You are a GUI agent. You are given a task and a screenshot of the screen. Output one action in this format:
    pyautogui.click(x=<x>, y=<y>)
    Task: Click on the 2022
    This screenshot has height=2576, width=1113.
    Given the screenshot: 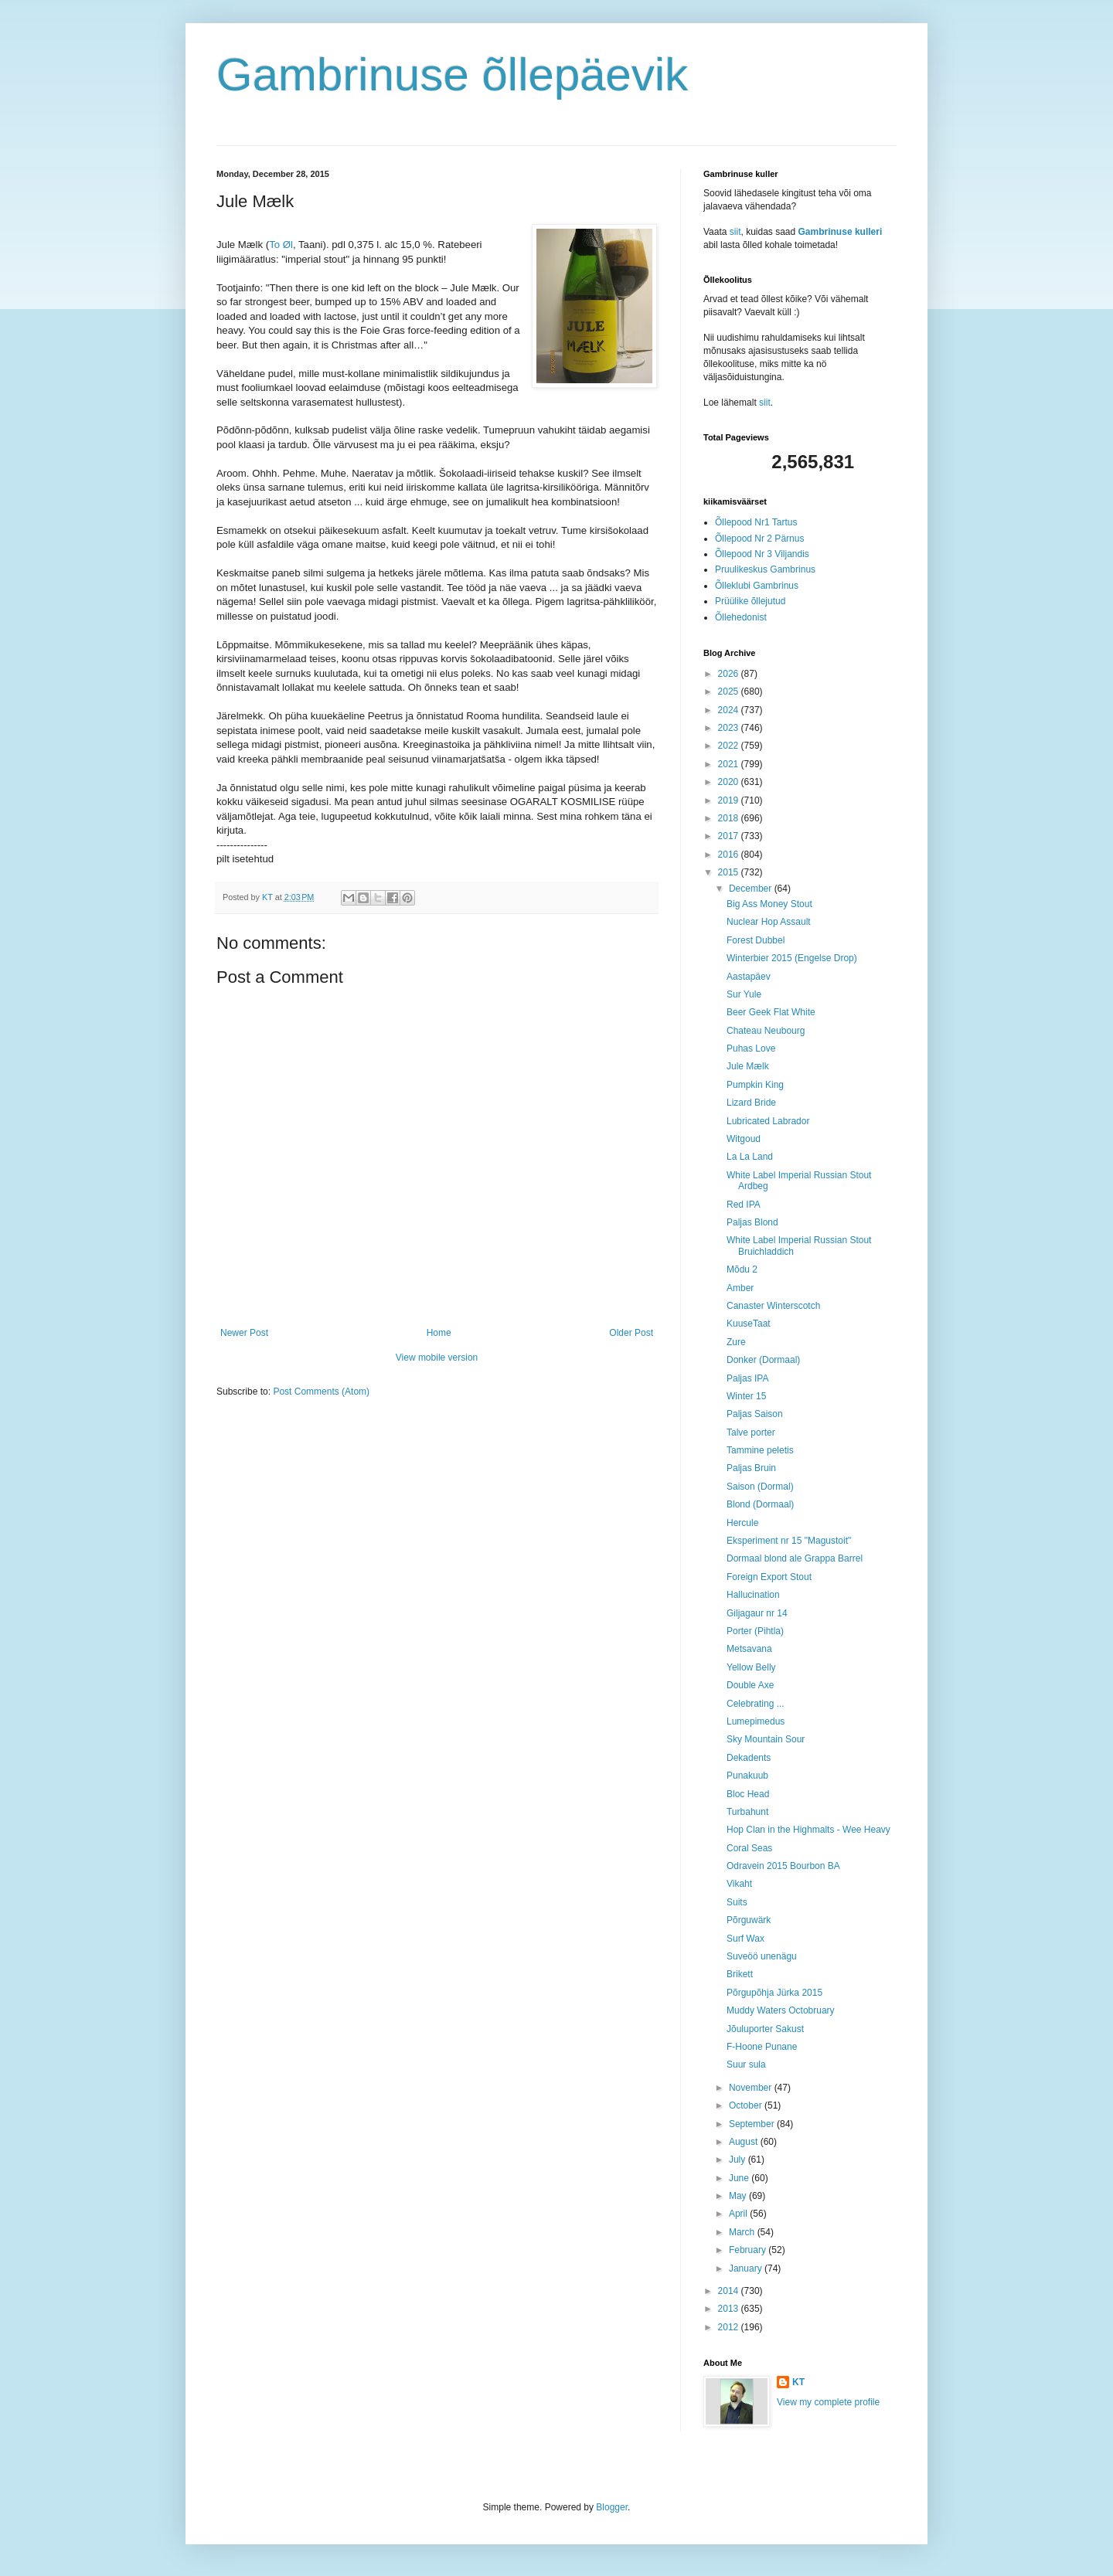 What is the action you would take?
    pyautogui.click(x=729, y=745)
    